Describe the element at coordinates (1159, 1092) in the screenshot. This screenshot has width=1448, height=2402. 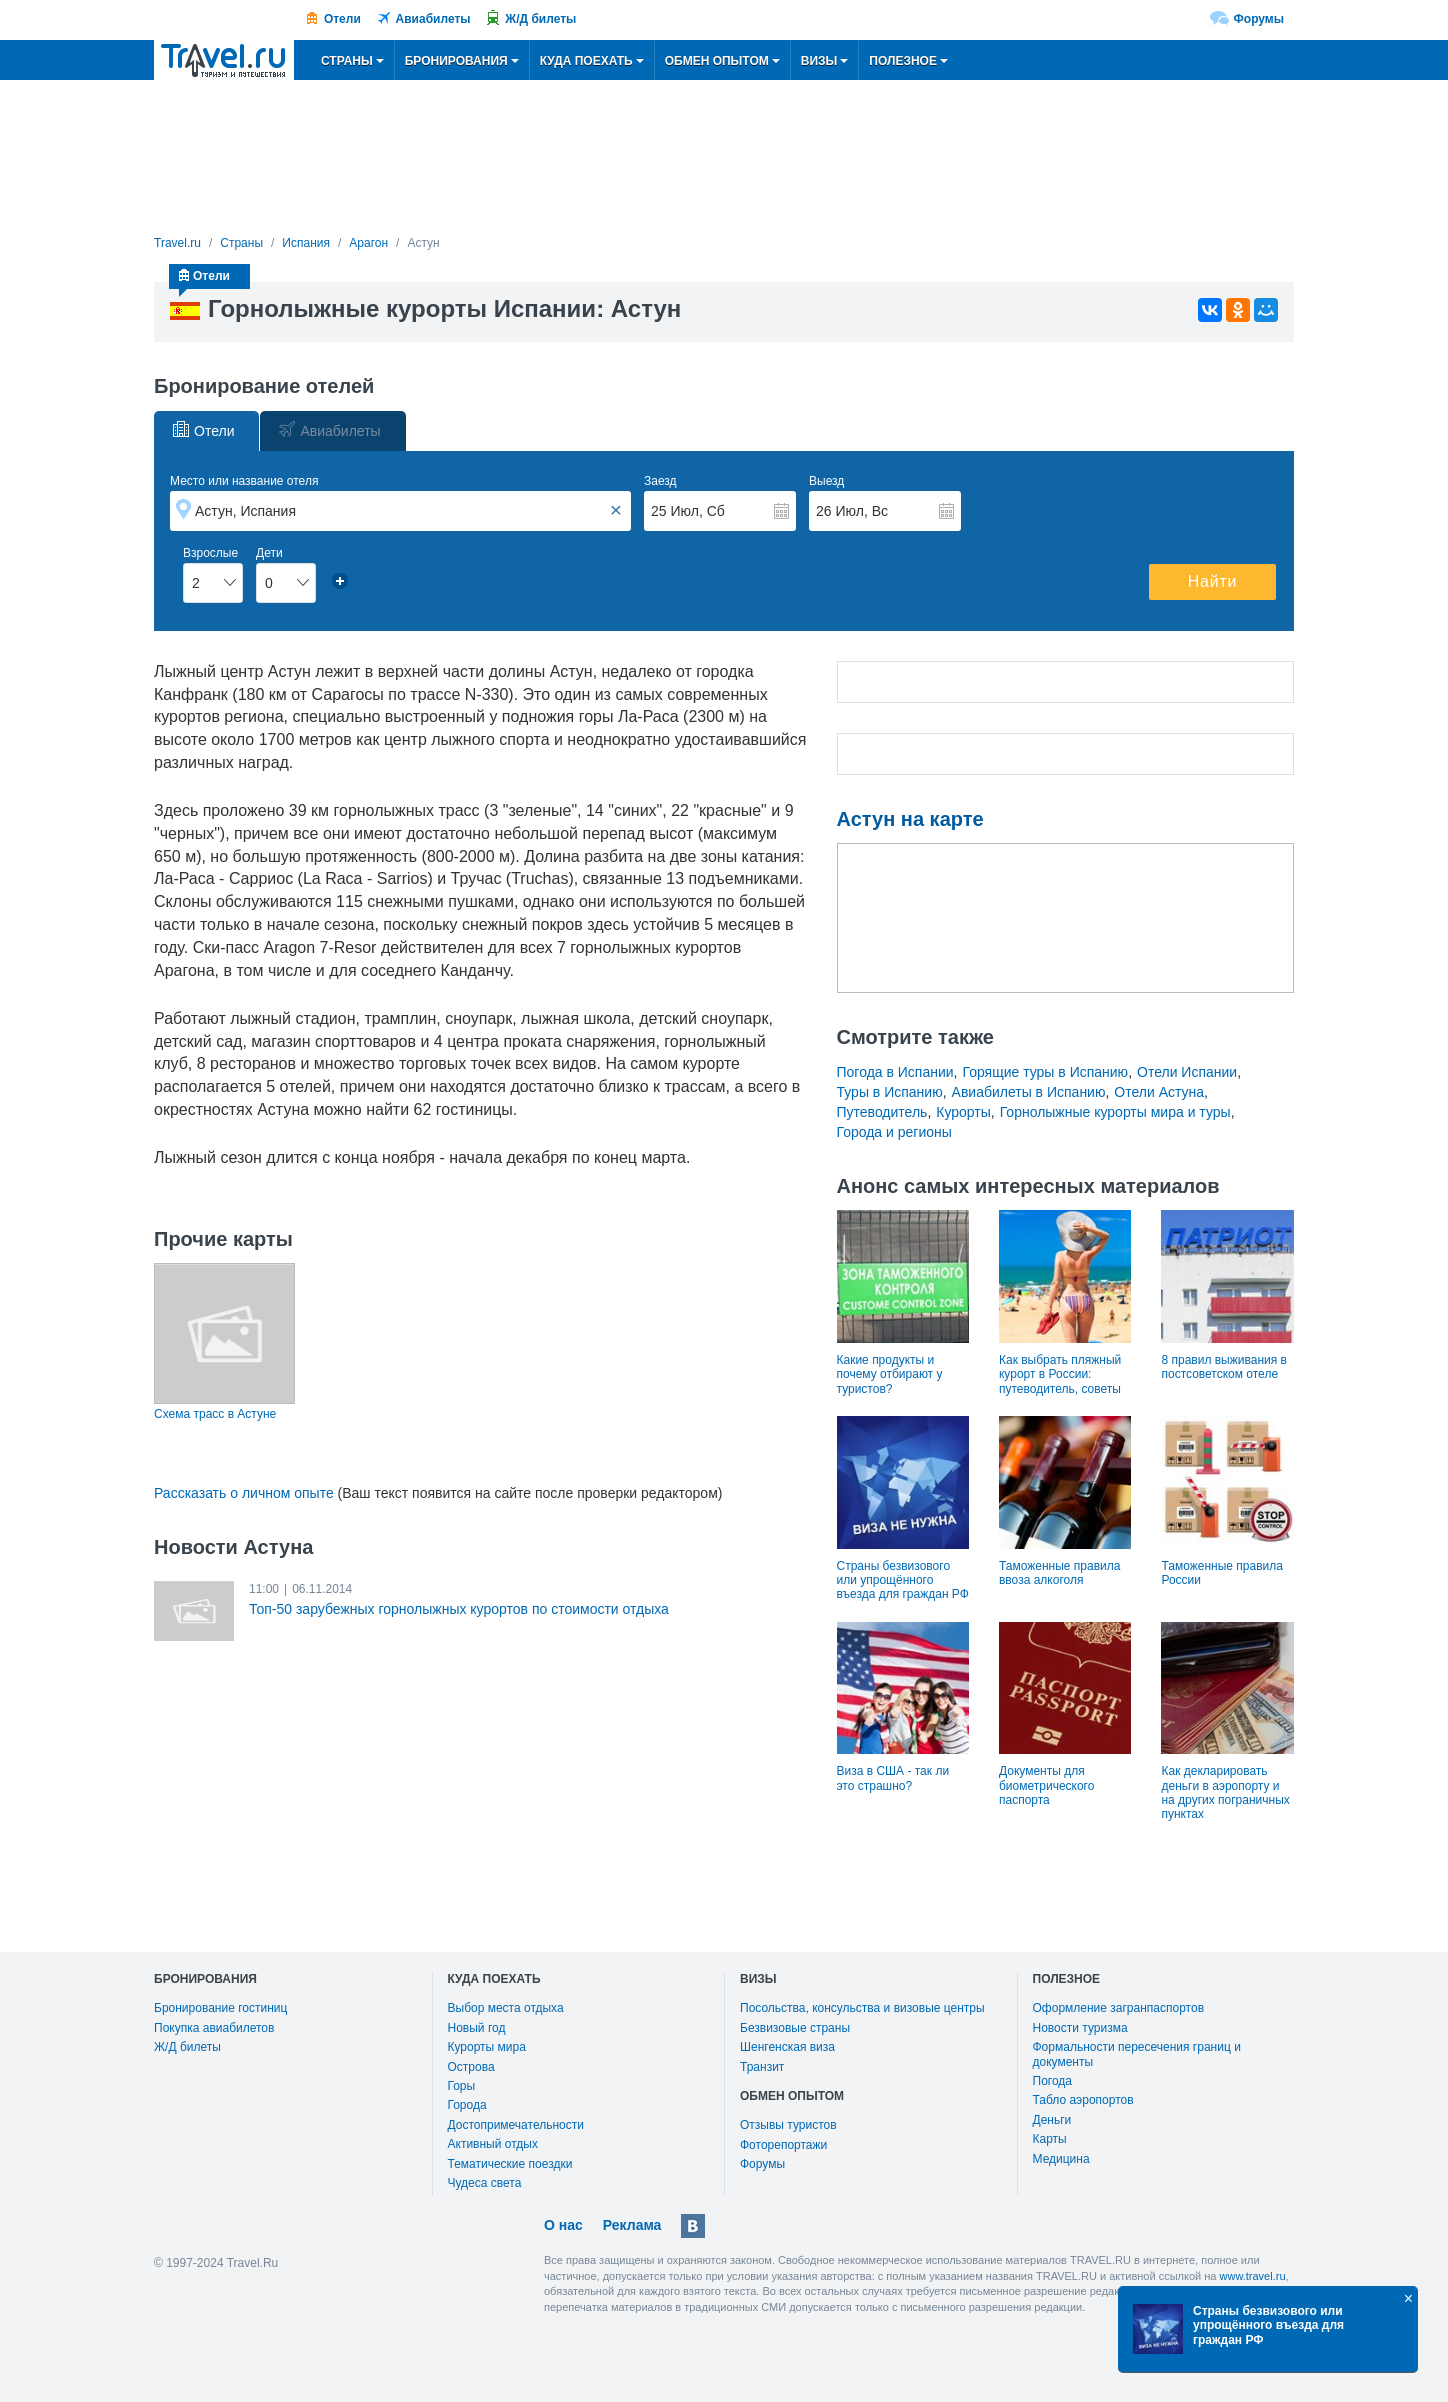
I see `Отели Астуна` at that location.